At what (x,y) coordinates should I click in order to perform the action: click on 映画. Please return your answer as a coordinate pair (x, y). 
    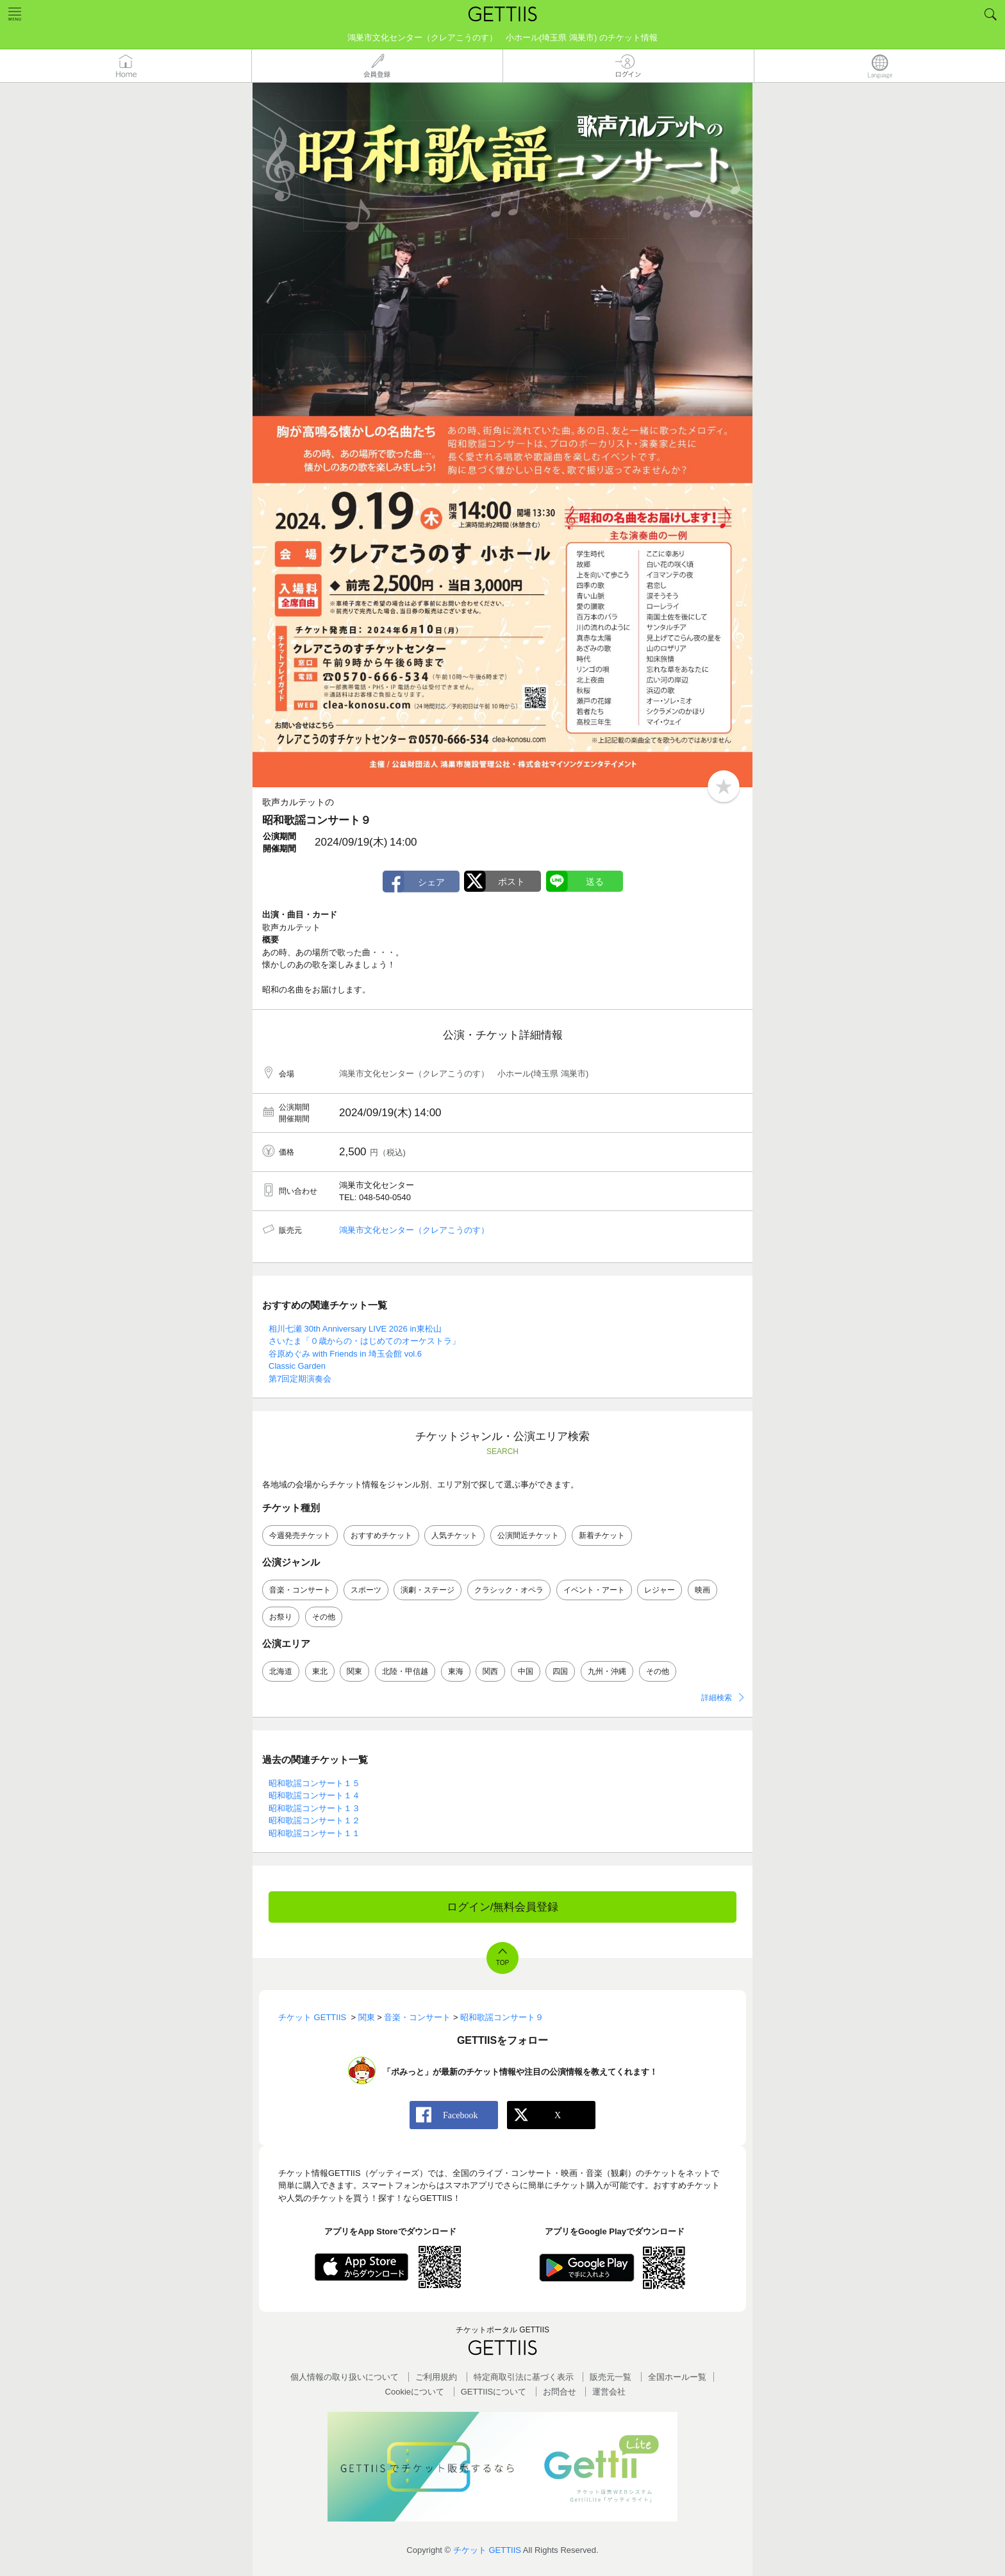
    Looking at the image, I should click on (702, 1589).